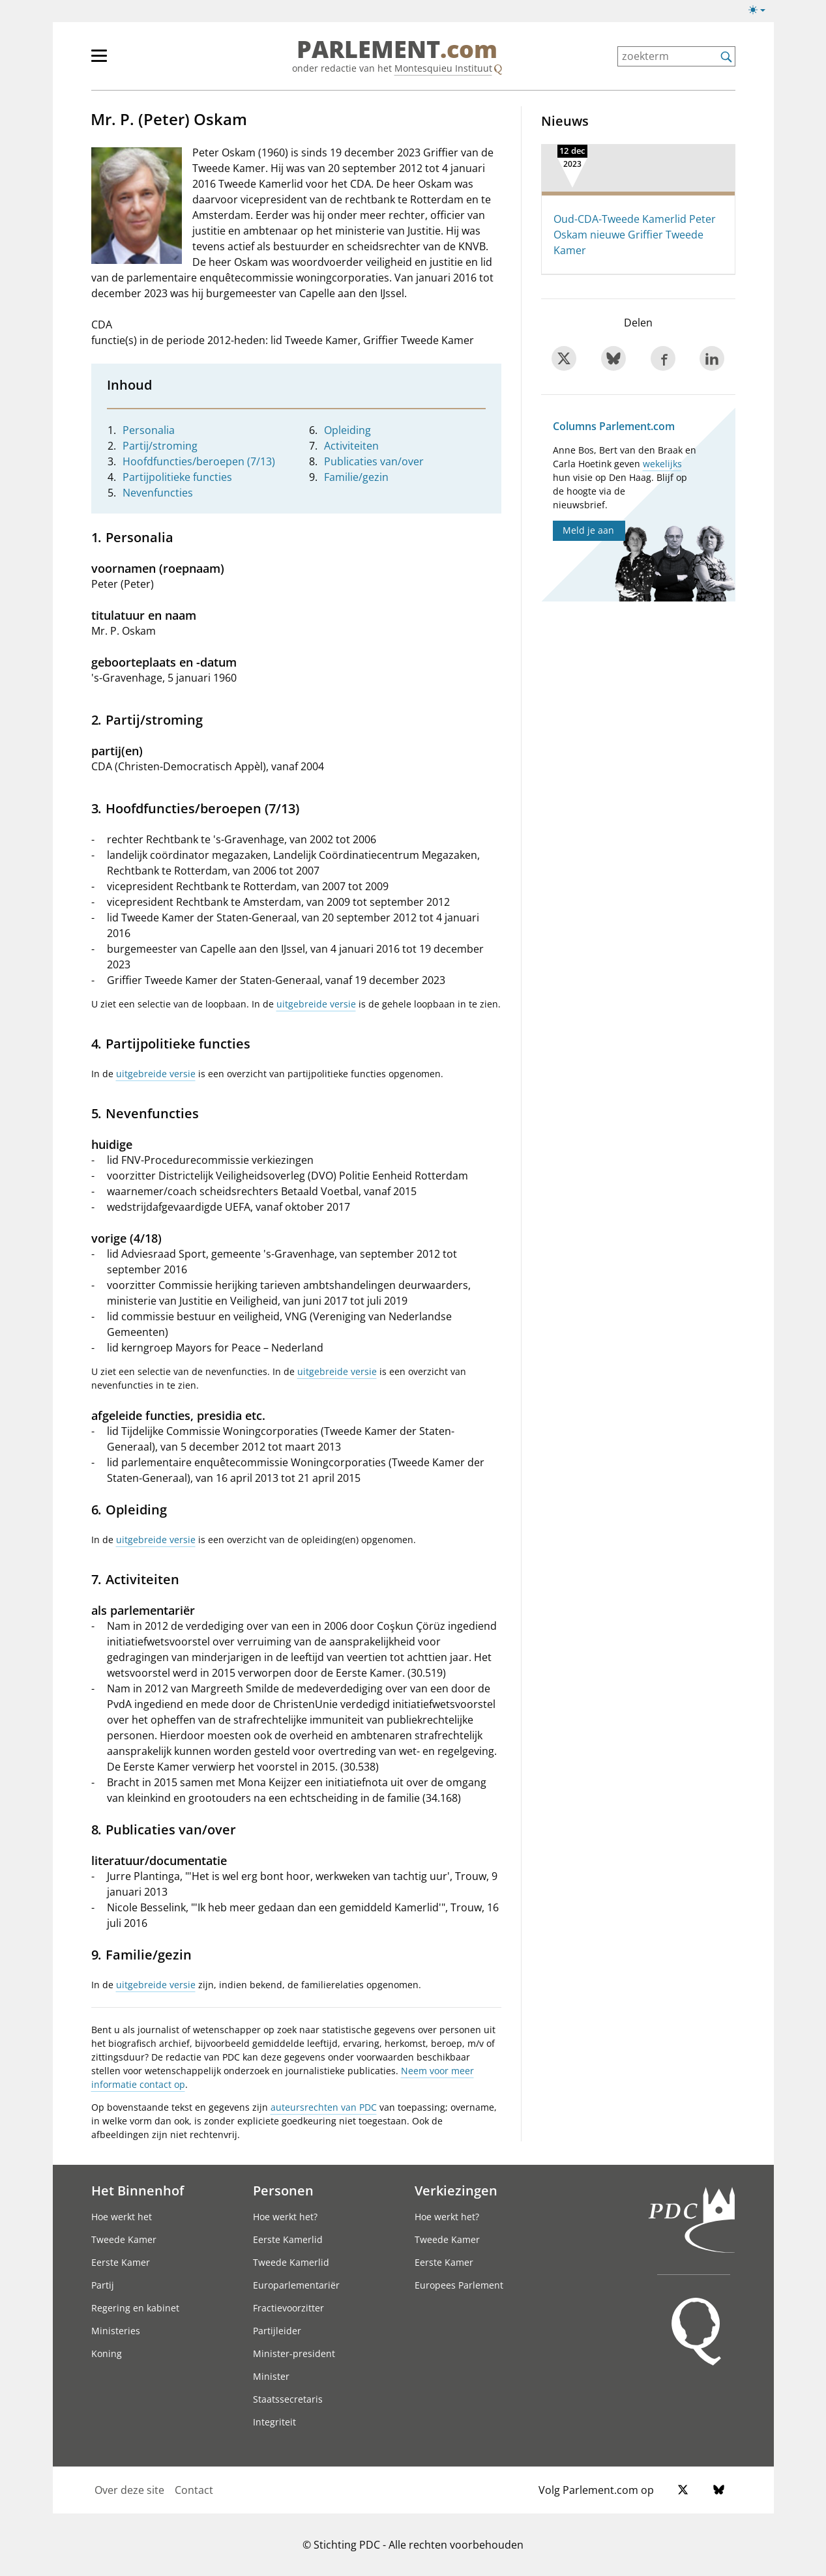  Describe the element at coordinates (283, 2190) in the screenshot. I see `Personen` at that location.